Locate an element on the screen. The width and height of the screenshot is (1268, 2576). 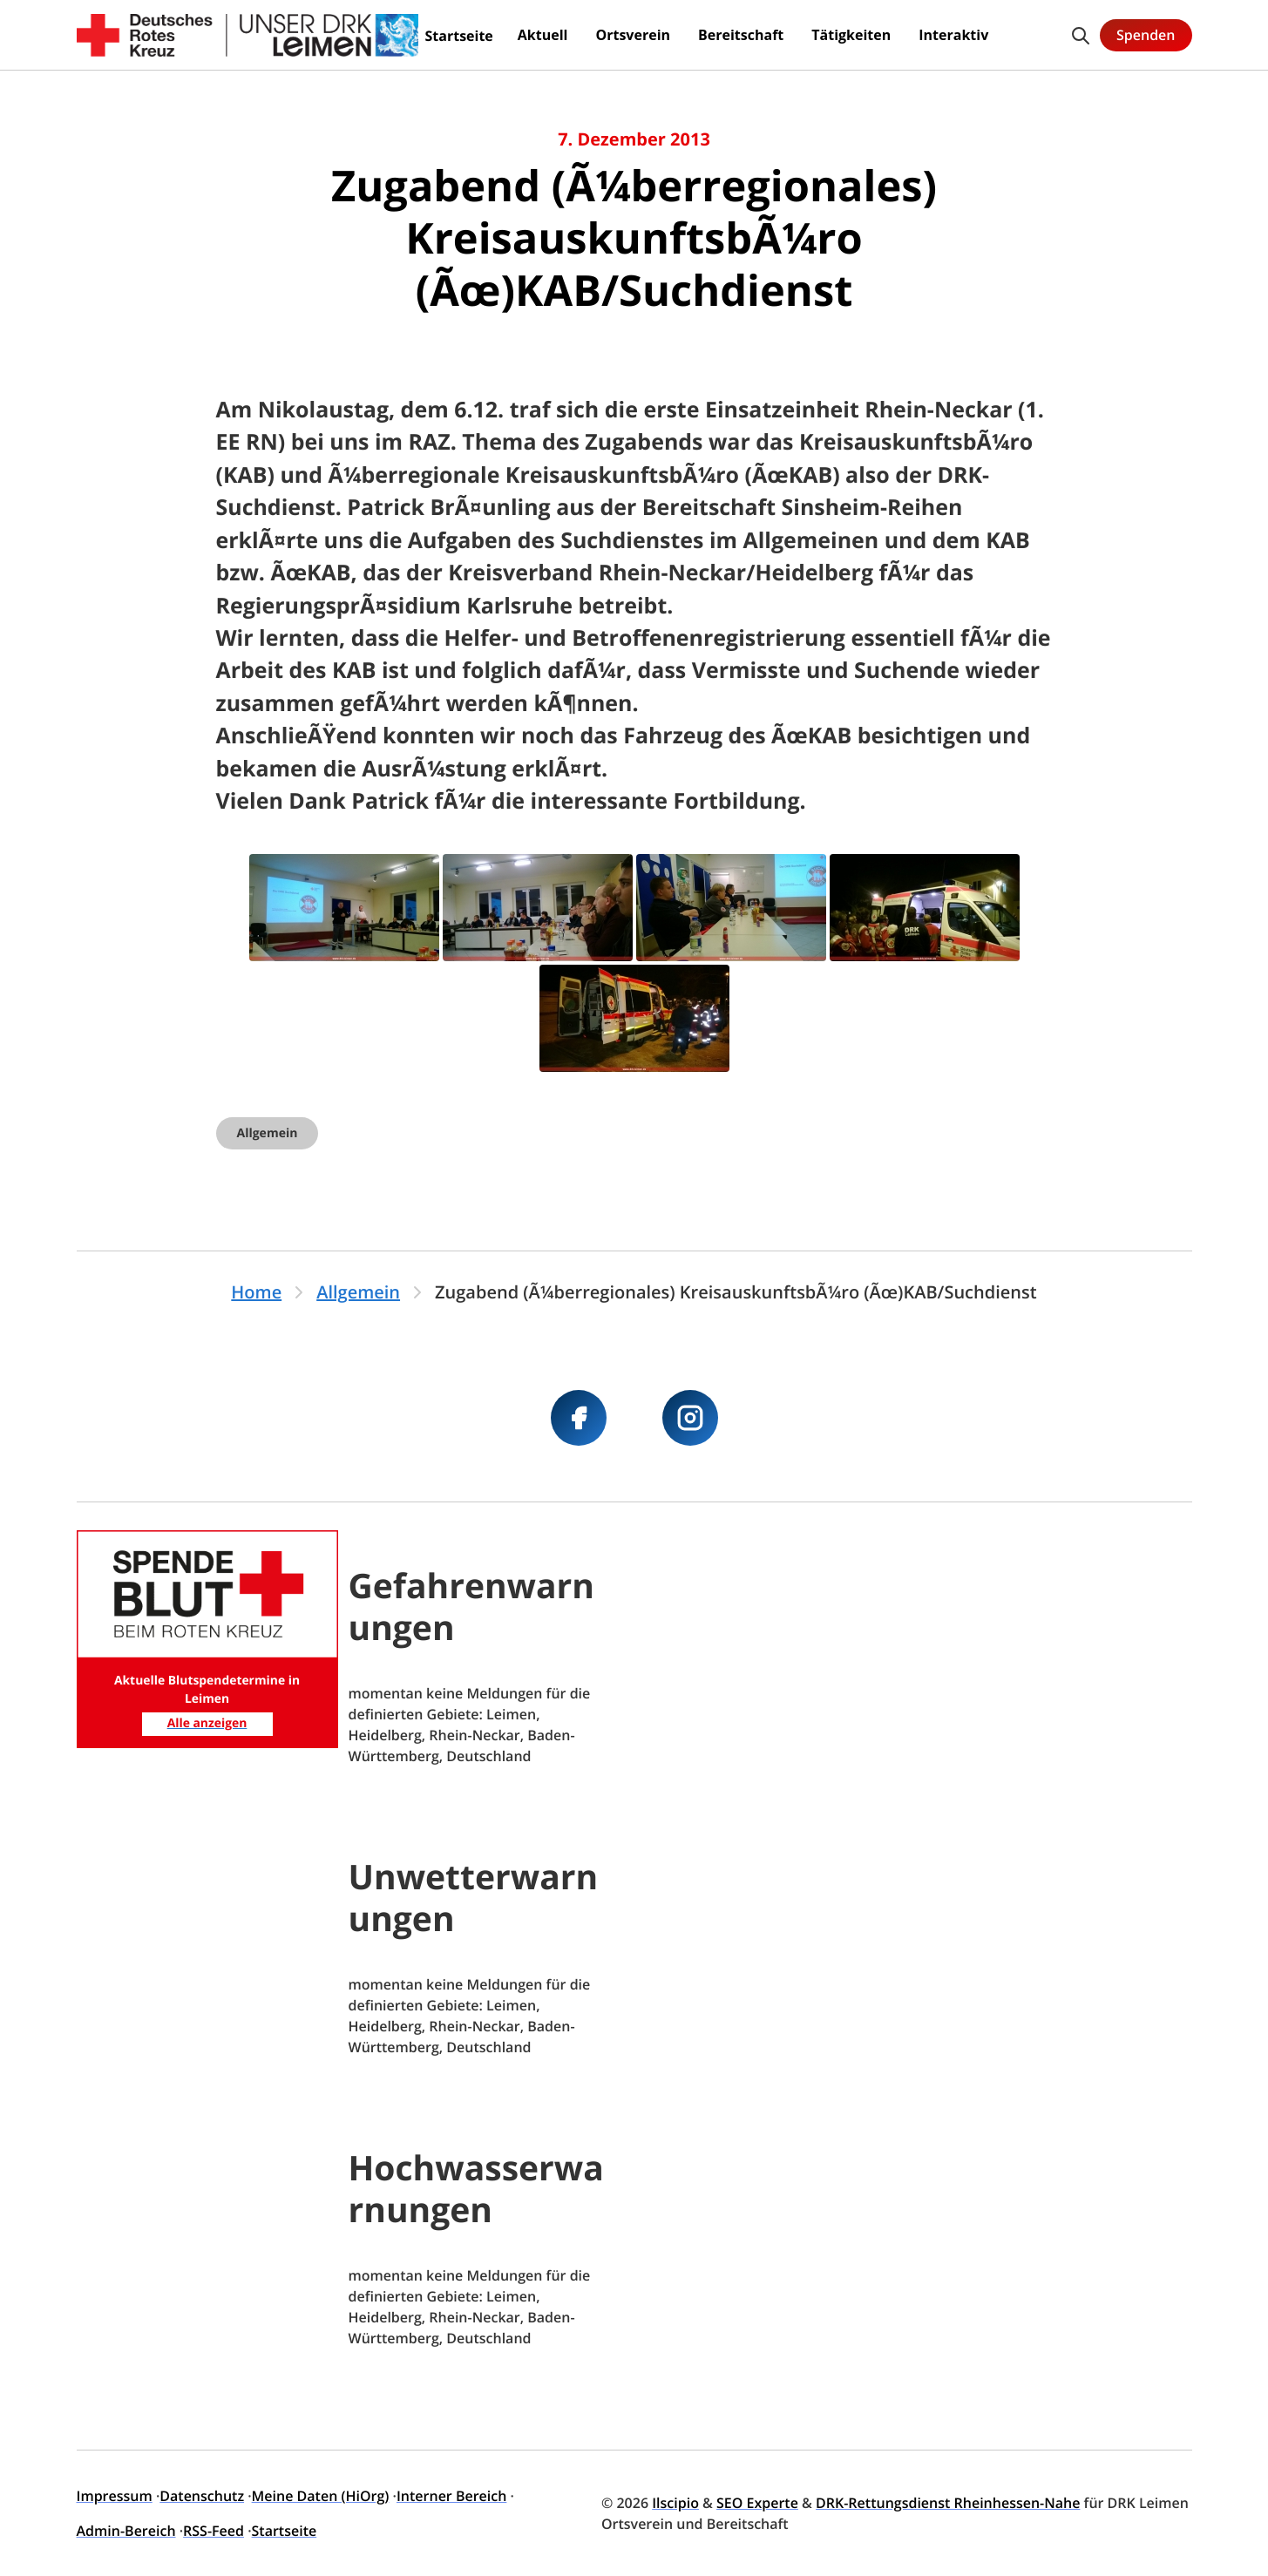
Tätigkeiten [menuitem] is located at coordinates (851, 34).